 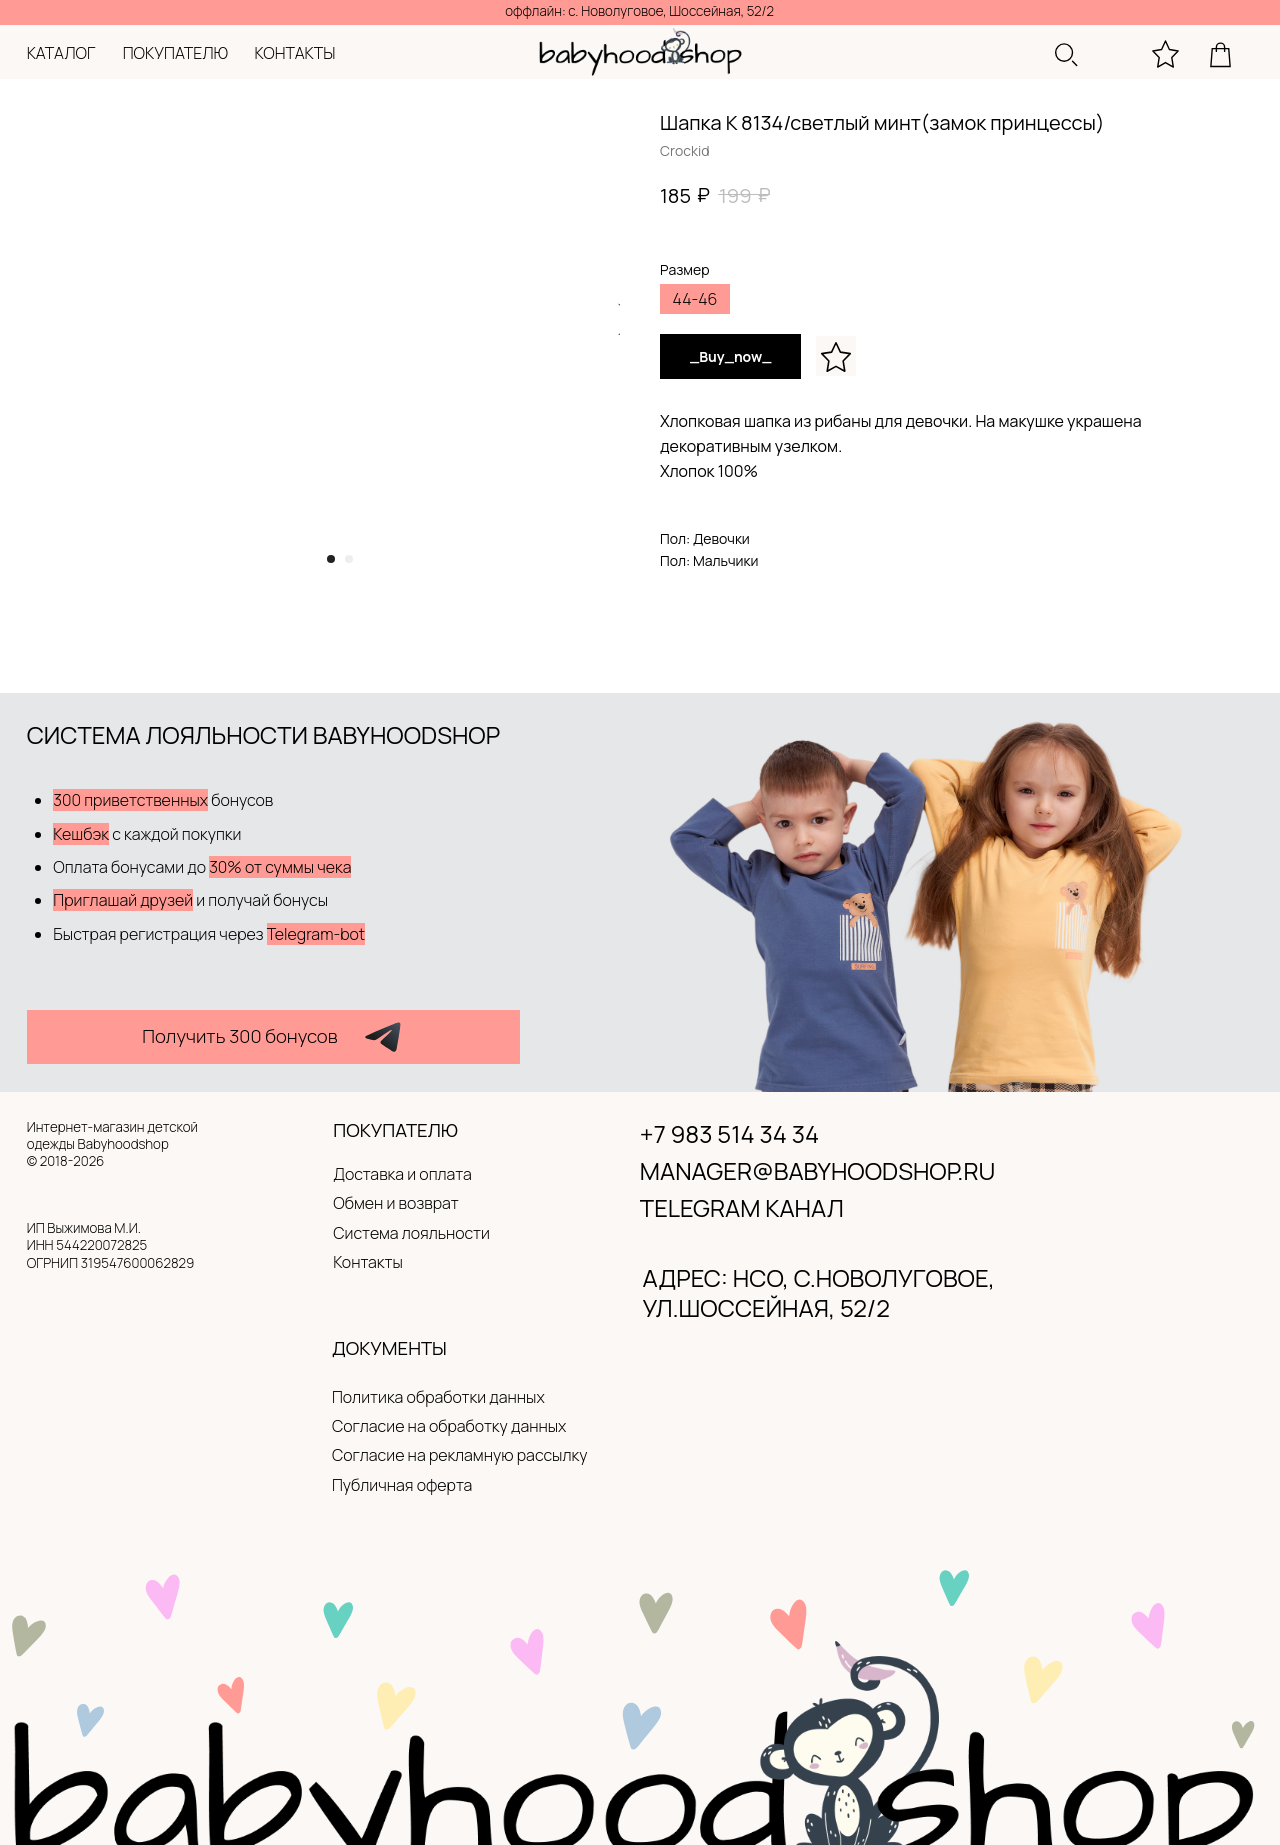 What do you see at coordinates (742, 1207) in the screenshot?
I see `Telegram канал` at bounding box center [742, 1207].